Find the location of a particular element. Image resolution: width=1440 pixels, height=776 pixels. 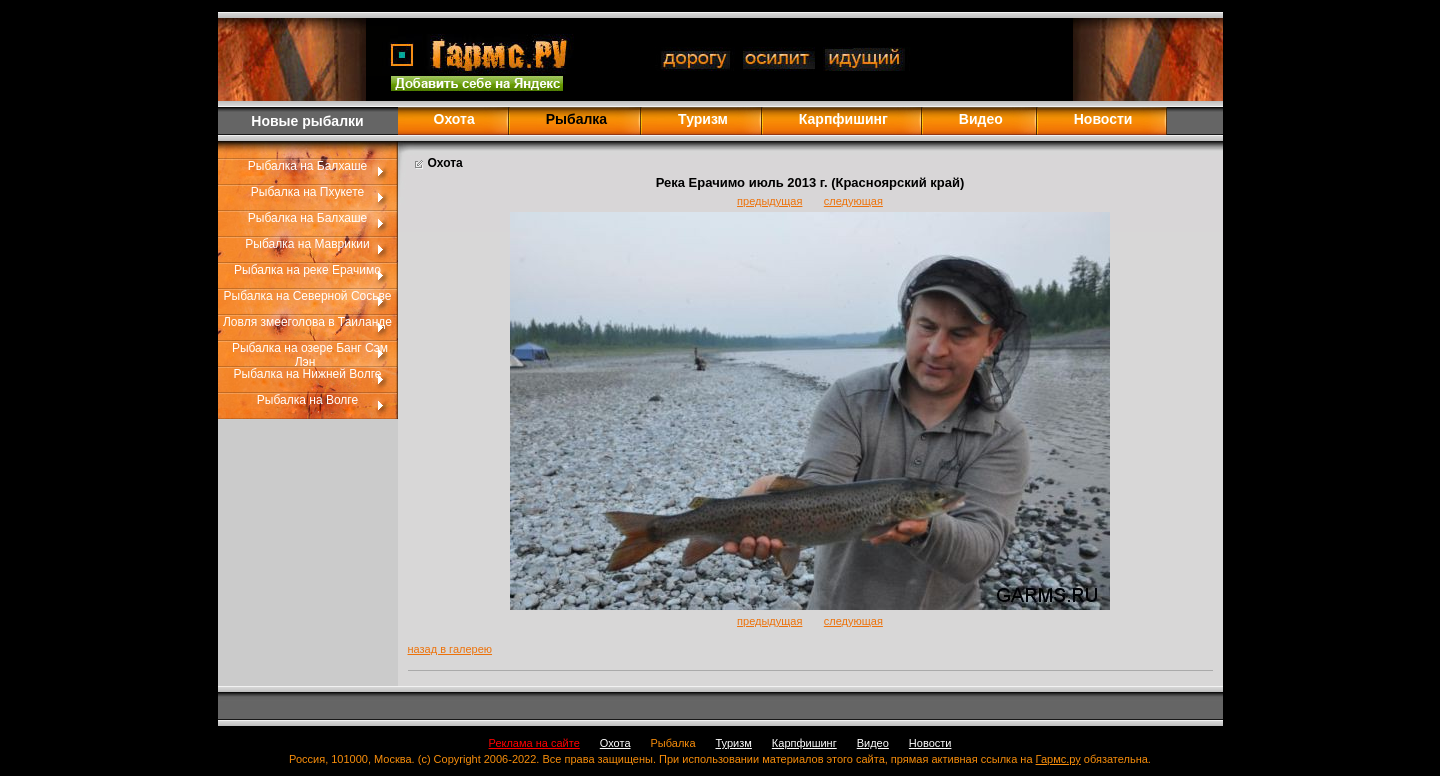

Рыбалка is located at coordinates (673, 743).